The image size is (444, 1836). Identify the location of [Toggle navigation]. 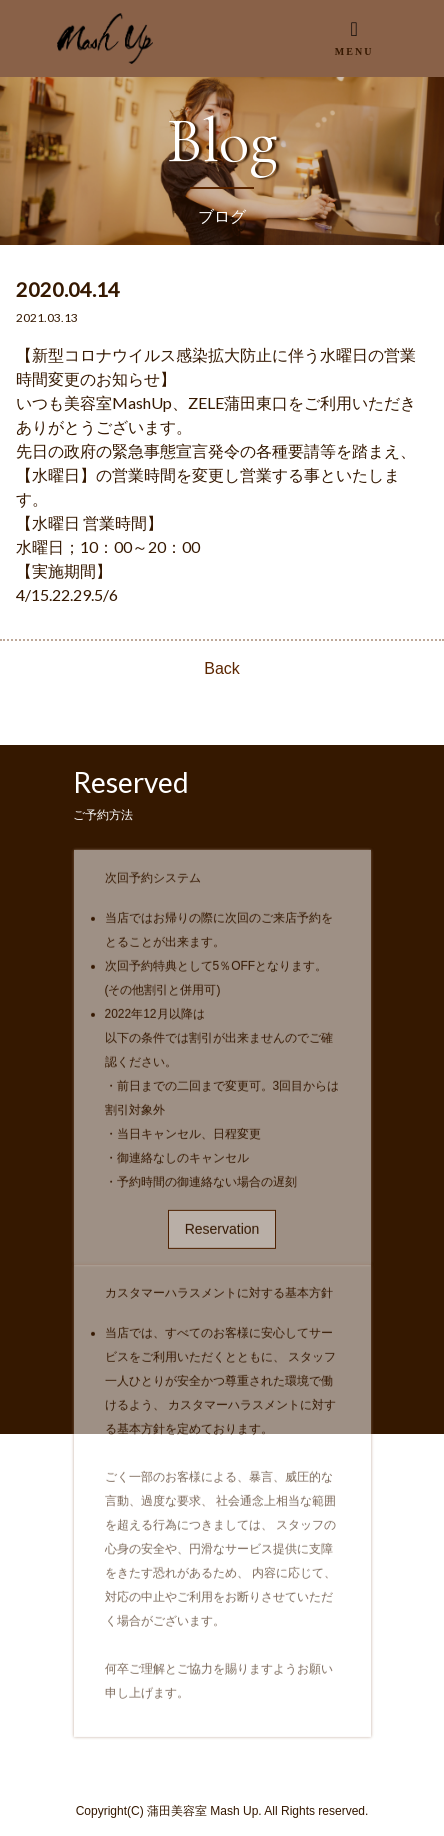
(353, 38).